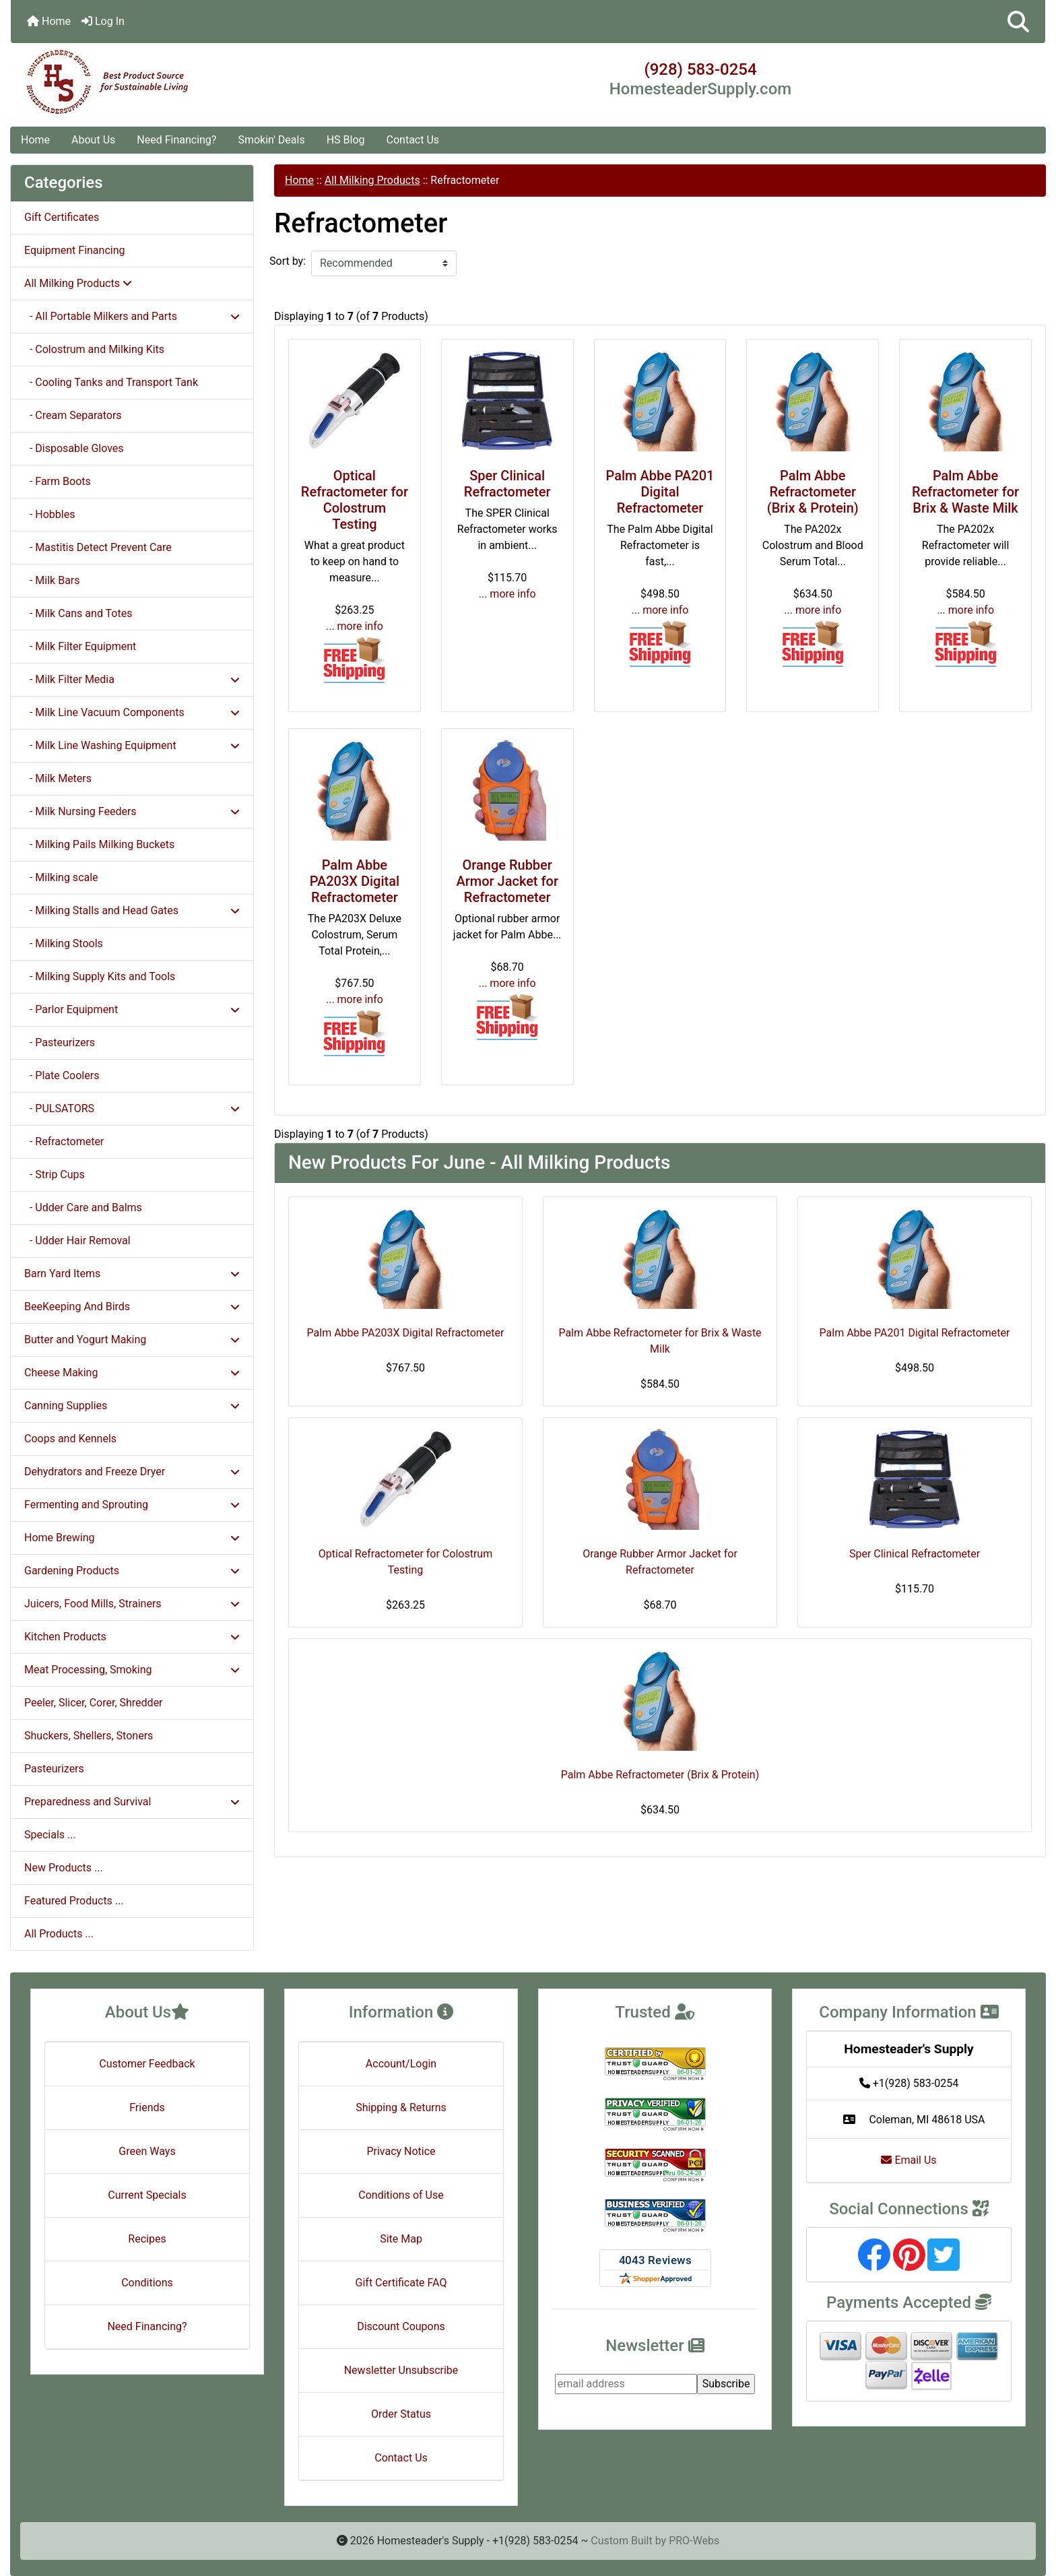  I want to click on Cheese Making, so click(132, 1372).